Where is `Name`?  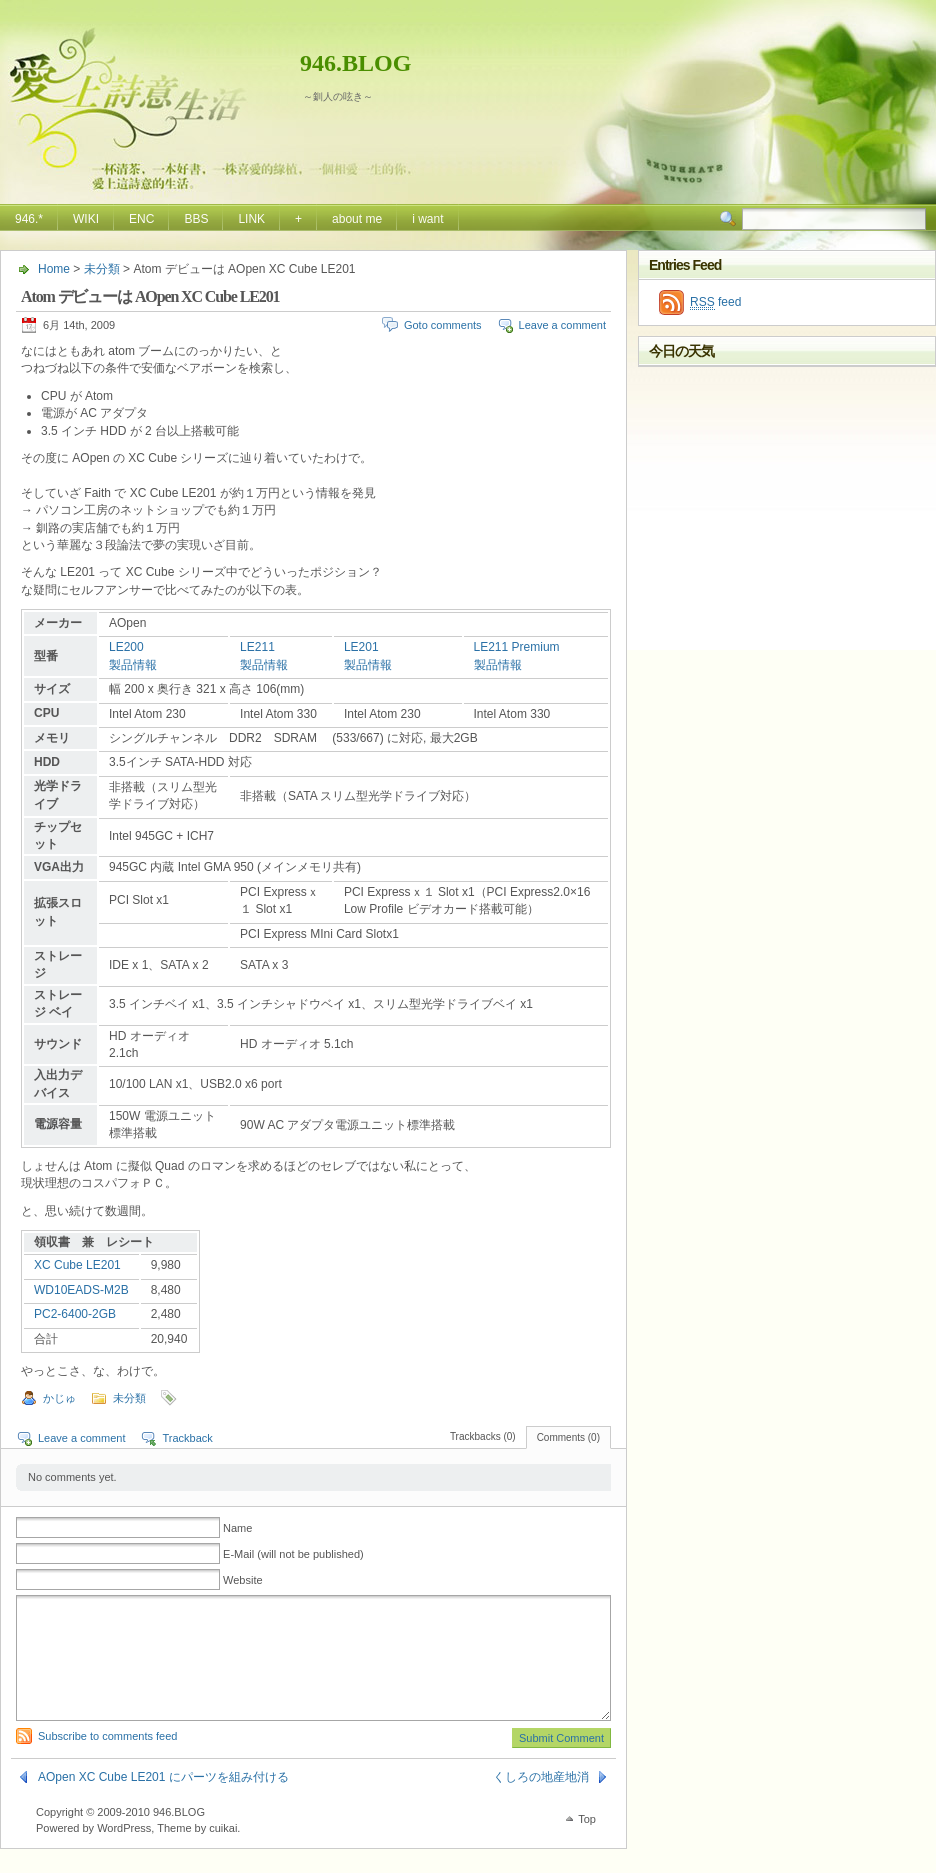 Name is located at coordinates (237, 1528).